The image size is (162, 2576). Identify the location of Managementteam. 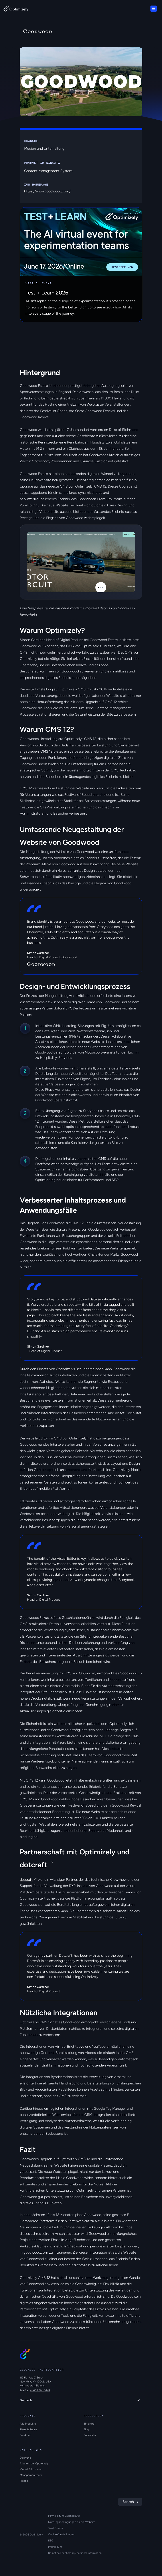
(31, 2475).